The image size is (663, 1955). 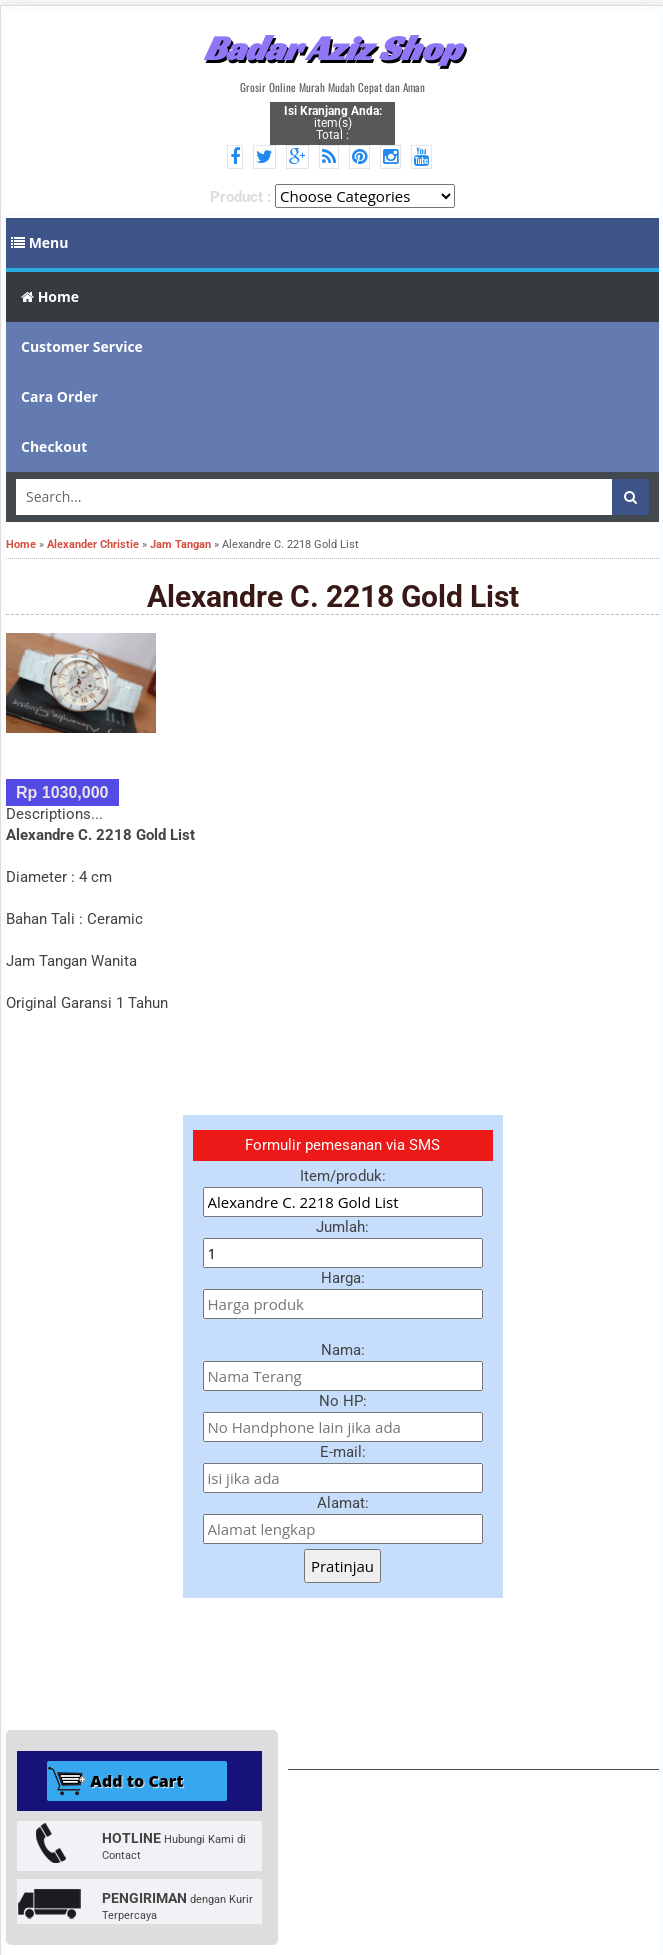 I want to click on item(s) Total :, so click(x=333, y=123).